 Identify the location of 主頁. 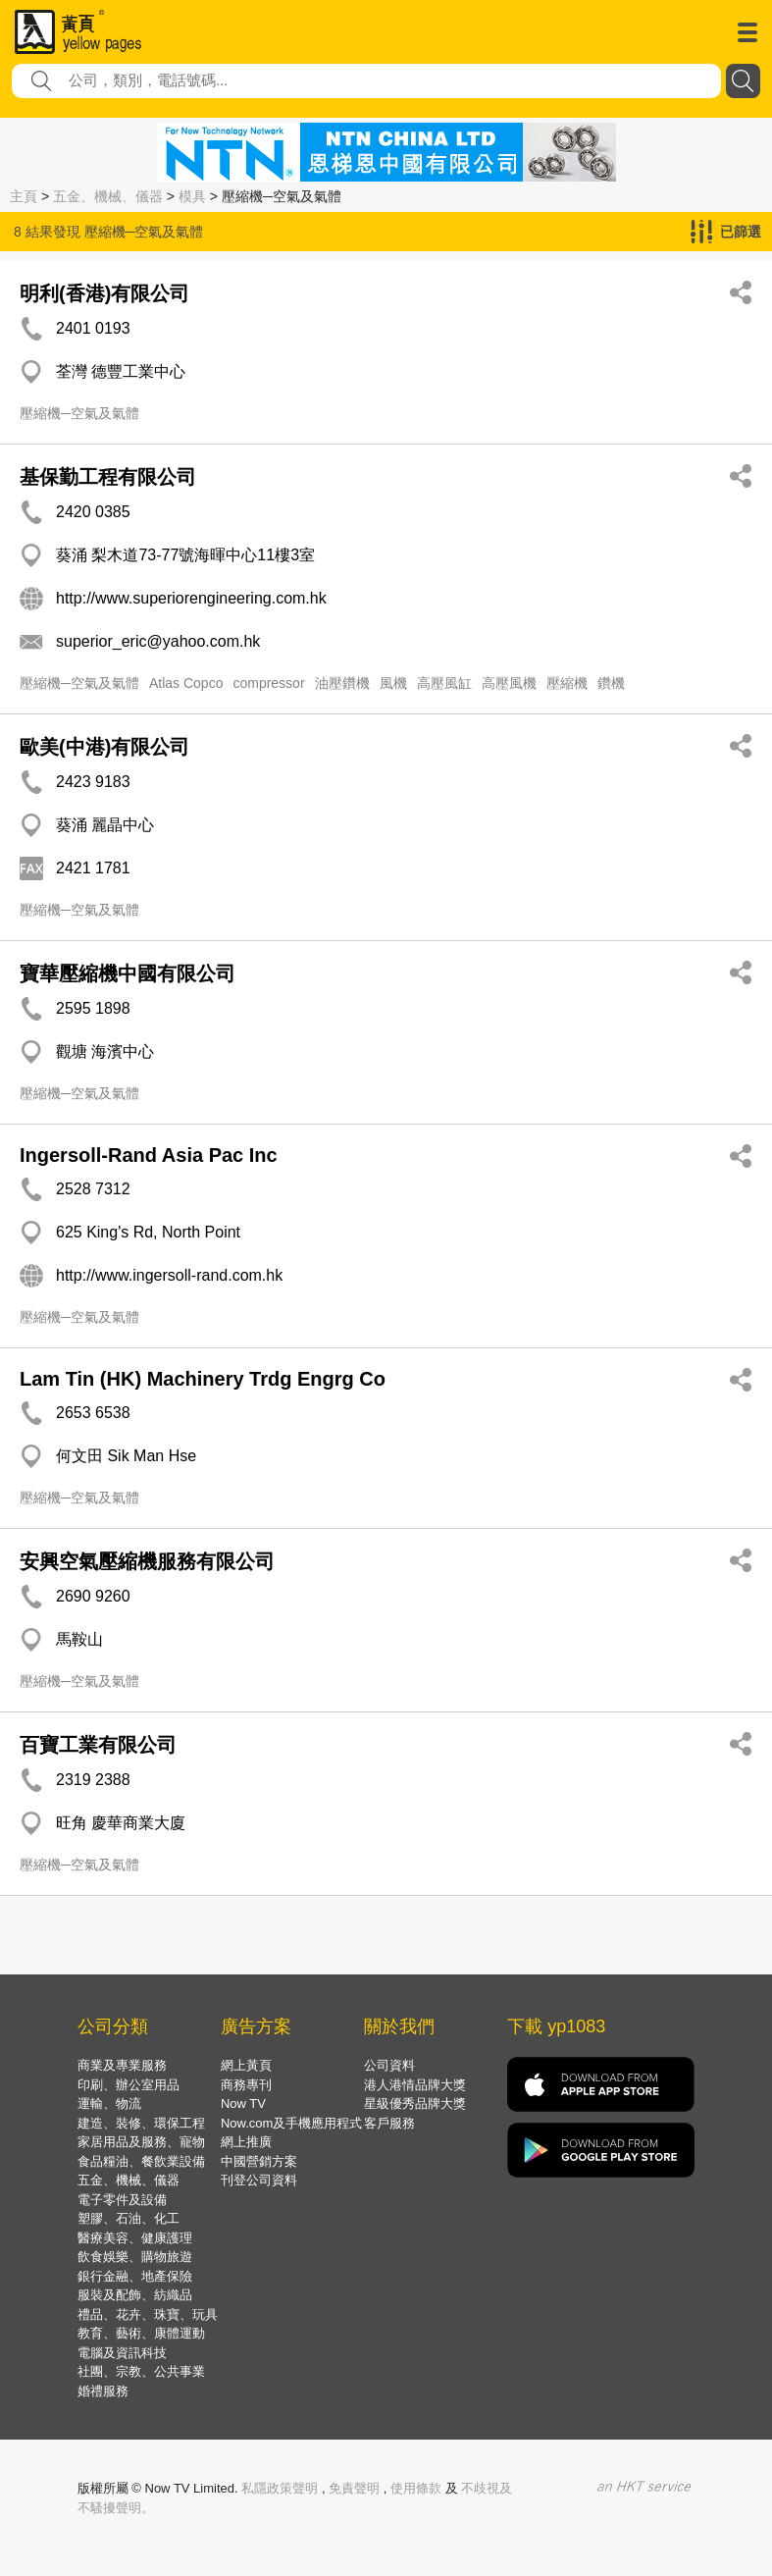
(23, 196).